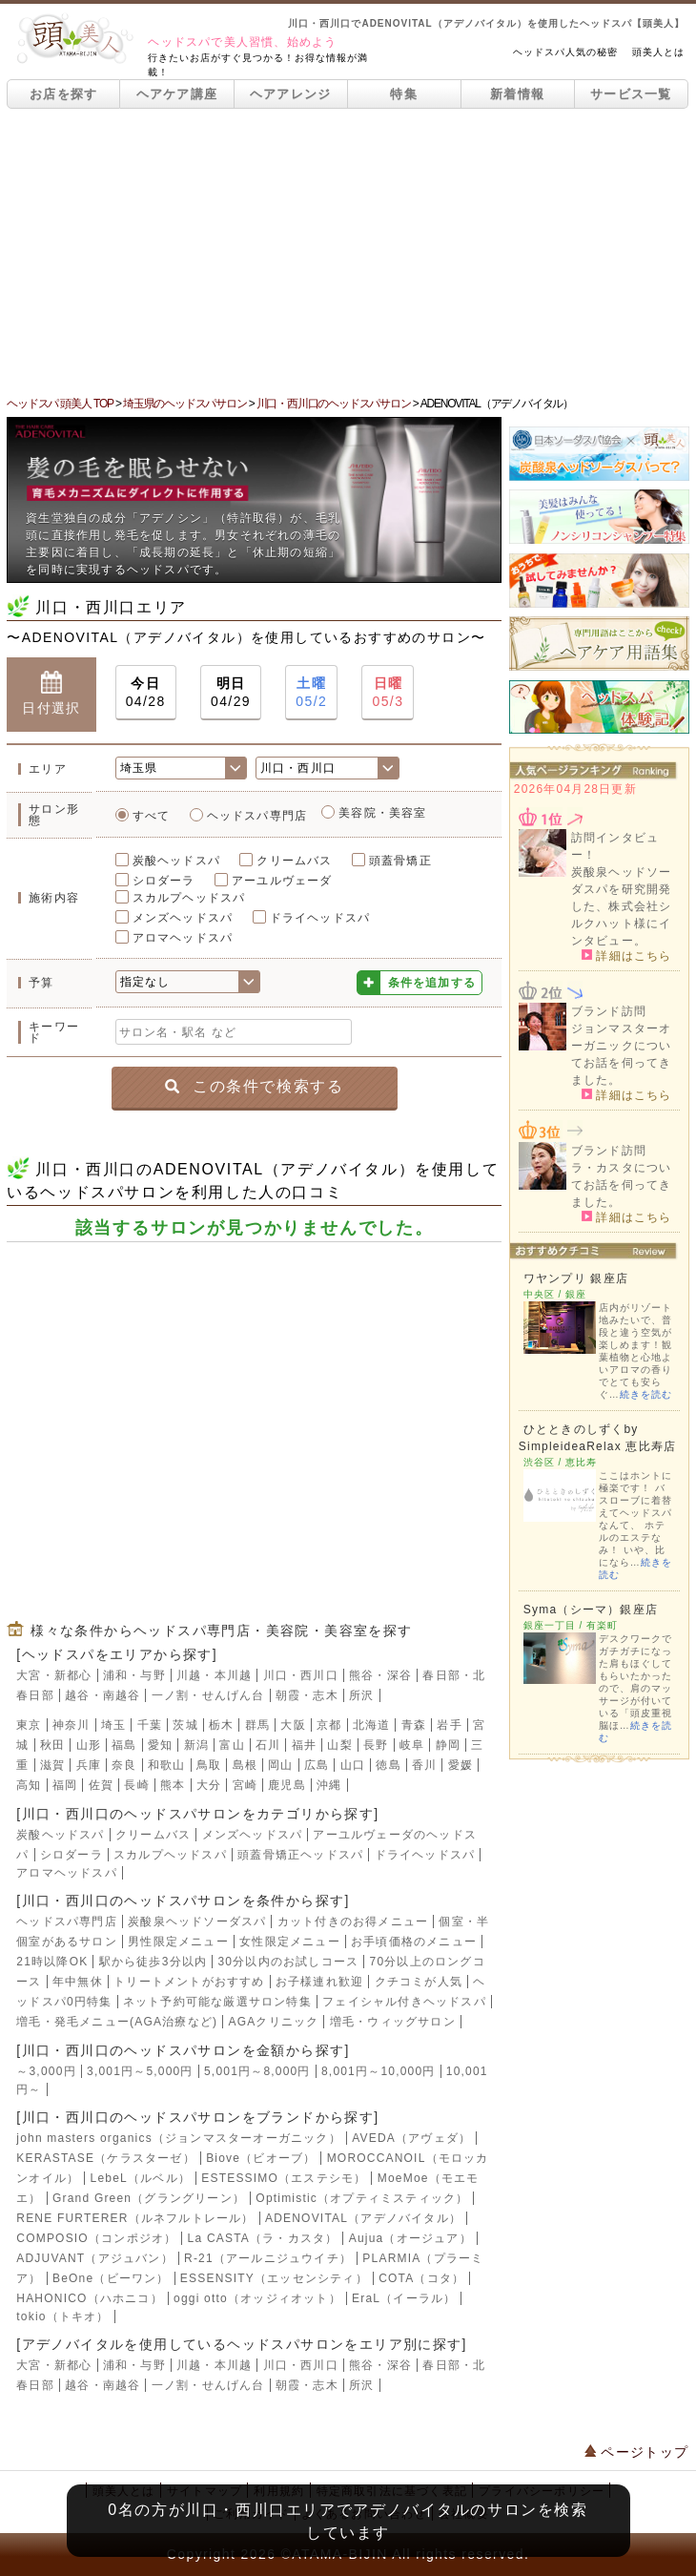 The width and height of the screenshot is (696, 2576). What do you see at coordinates (348, 251) in the screenshot?
I see `[Advertisement]` at bounding box center [348, 251].